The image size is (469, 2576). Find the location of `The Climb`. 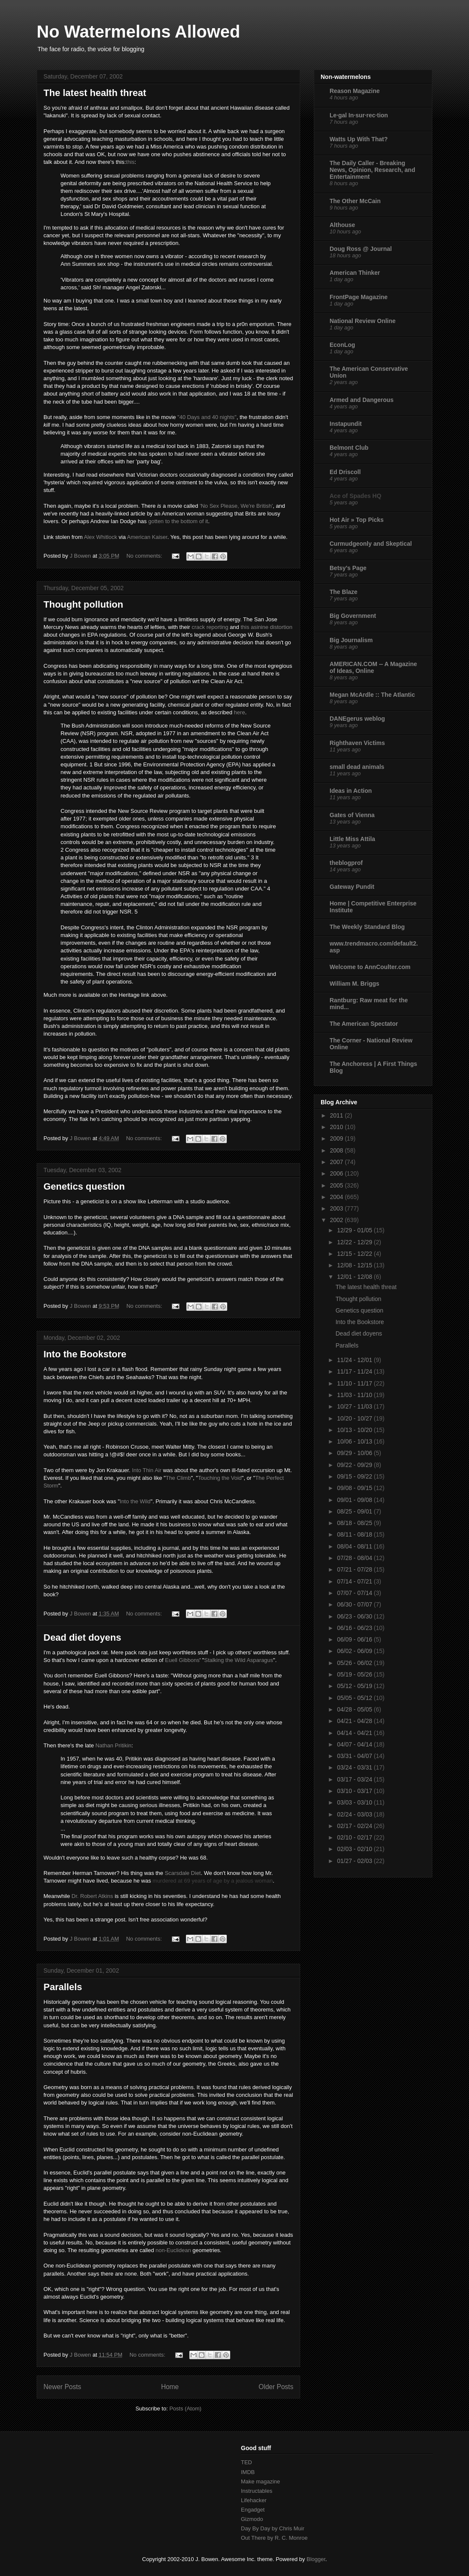

The Climb is located at coordinates (178, 1478).